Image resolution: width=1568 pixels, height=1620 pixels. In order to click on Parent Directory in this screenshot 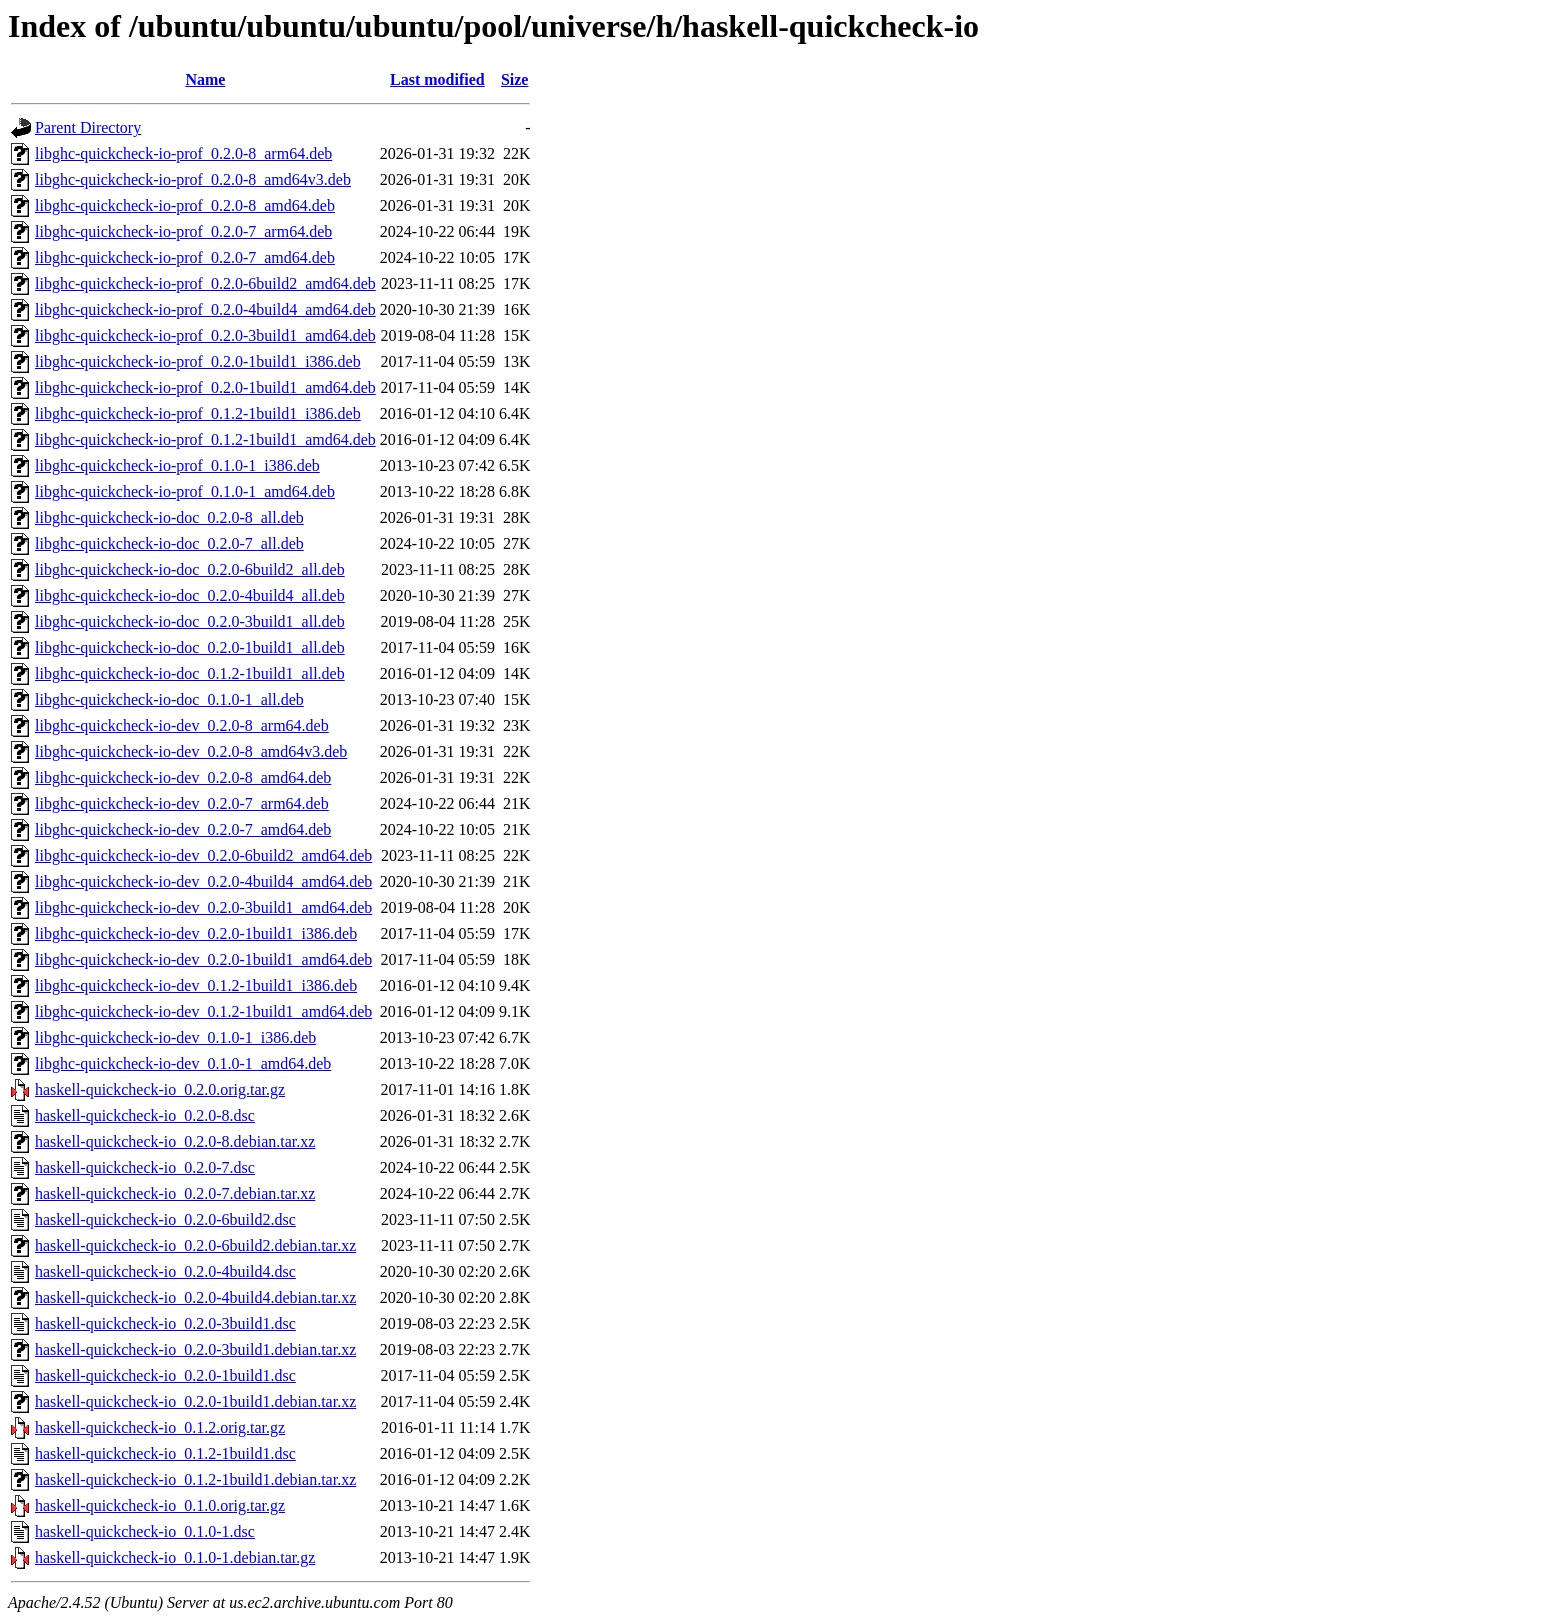, I will do `click(88, 127)`.